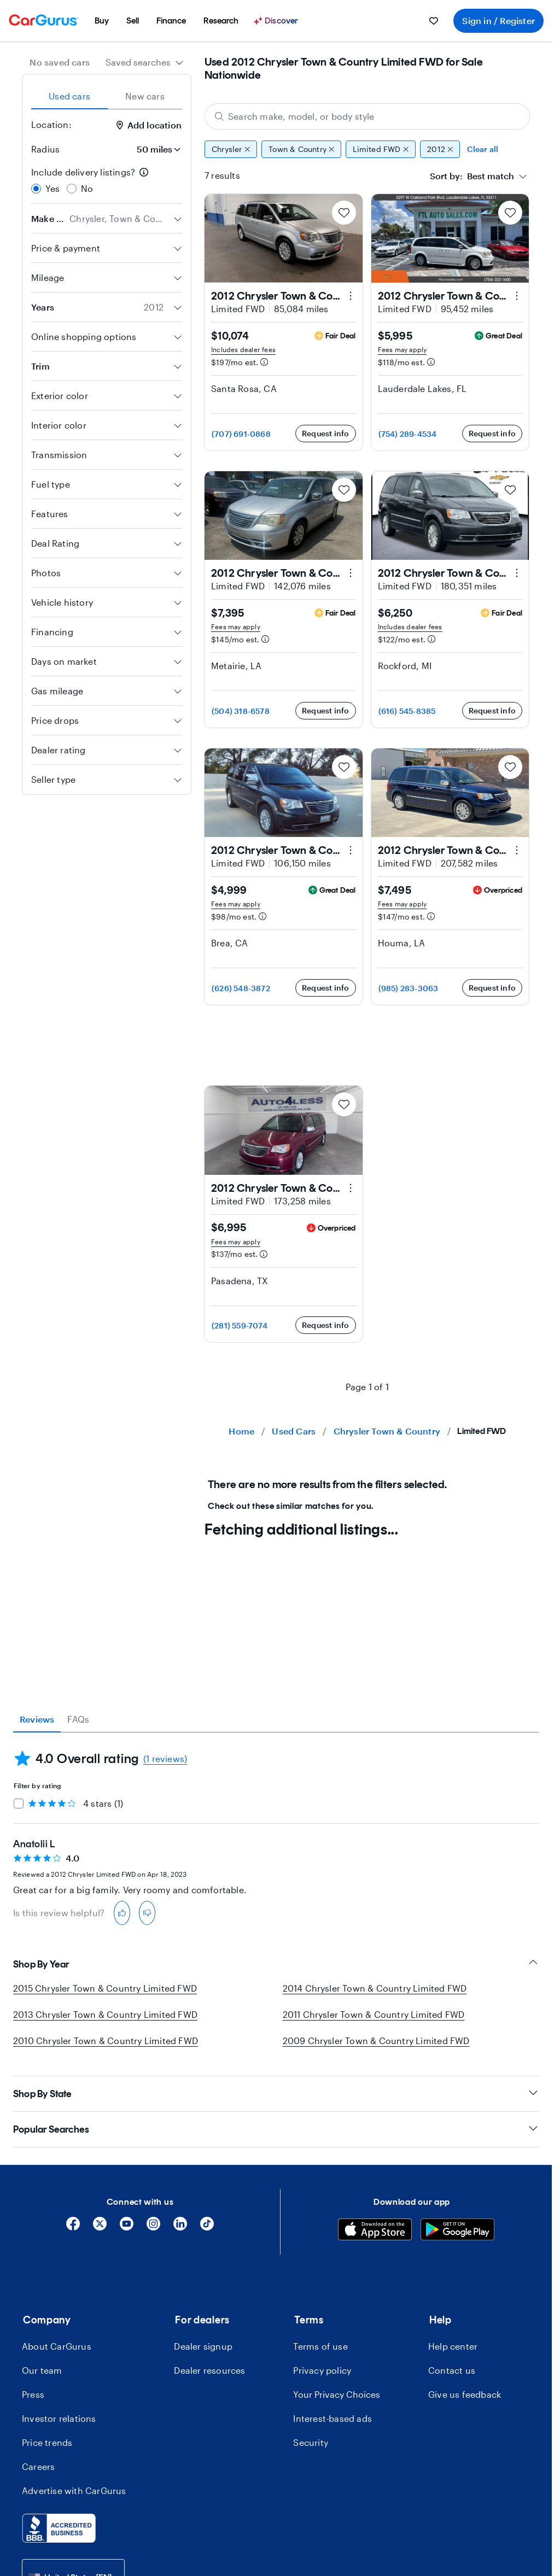 Image resolution: width=560 pixels, height=2576 pixels. What do you see at coordinates (180, 2227) in the screenshot?
I see `[Linkedin]` at bounding box center [180, 2227].